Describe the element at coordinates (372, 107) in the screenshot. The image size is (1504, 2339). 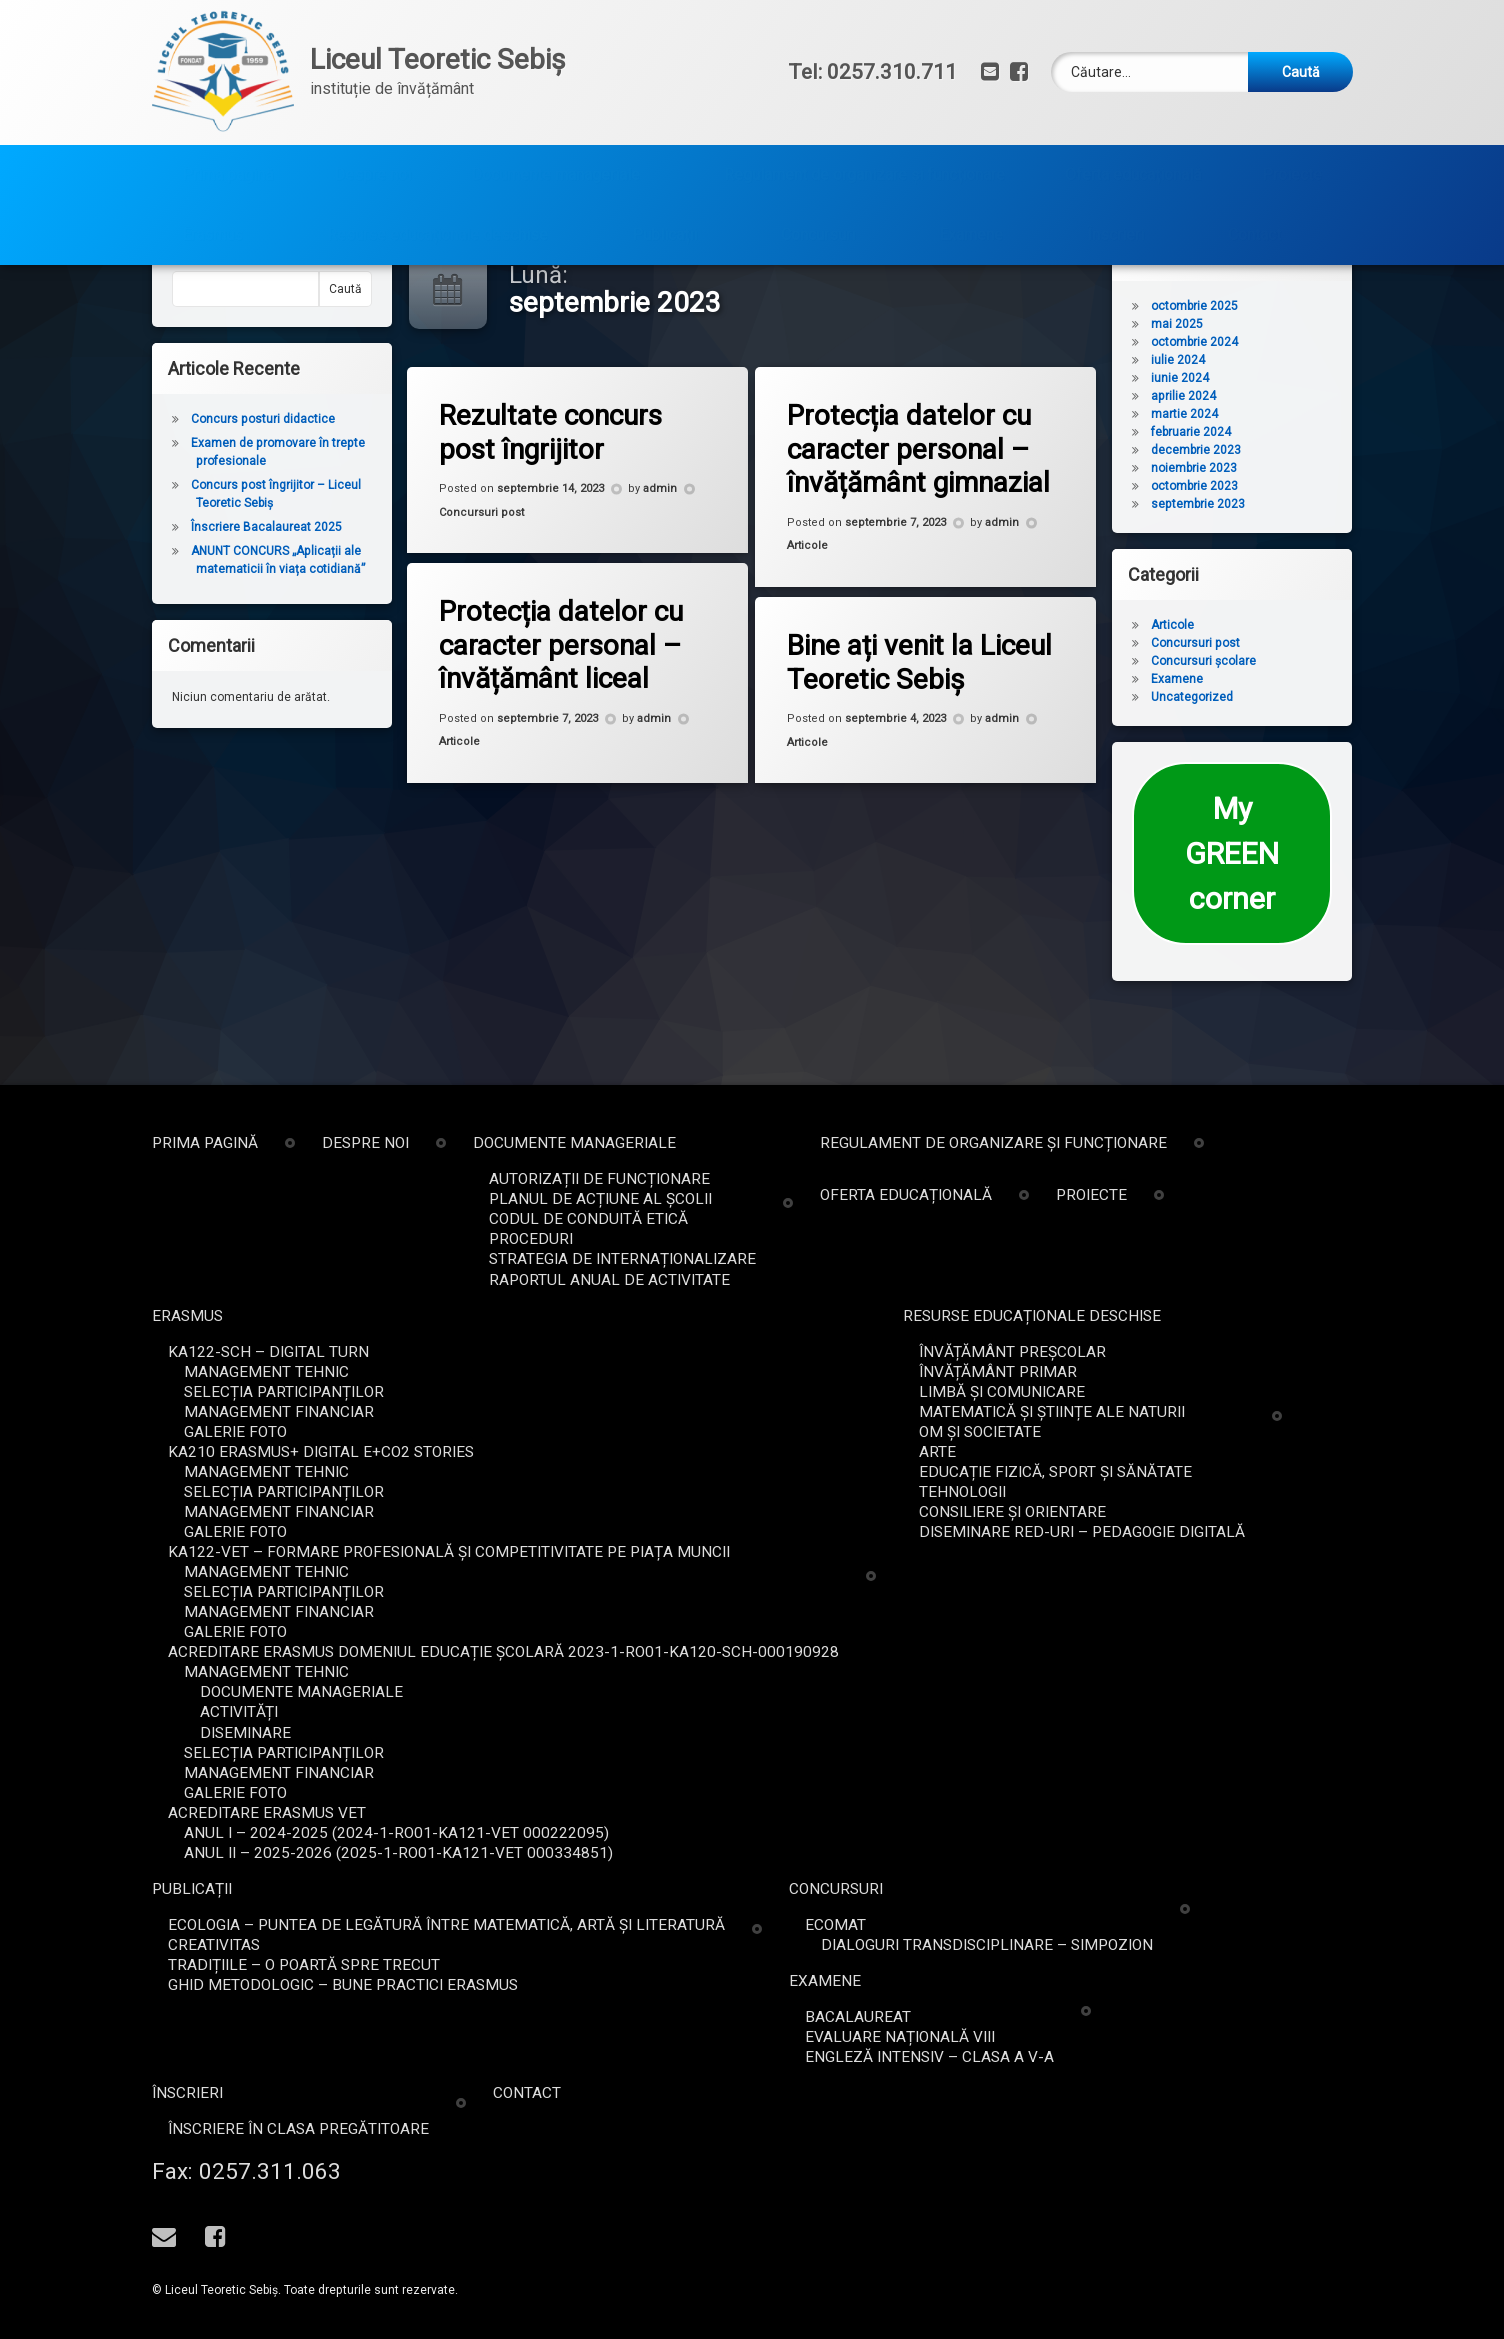
I see `Despre noi` at that location.